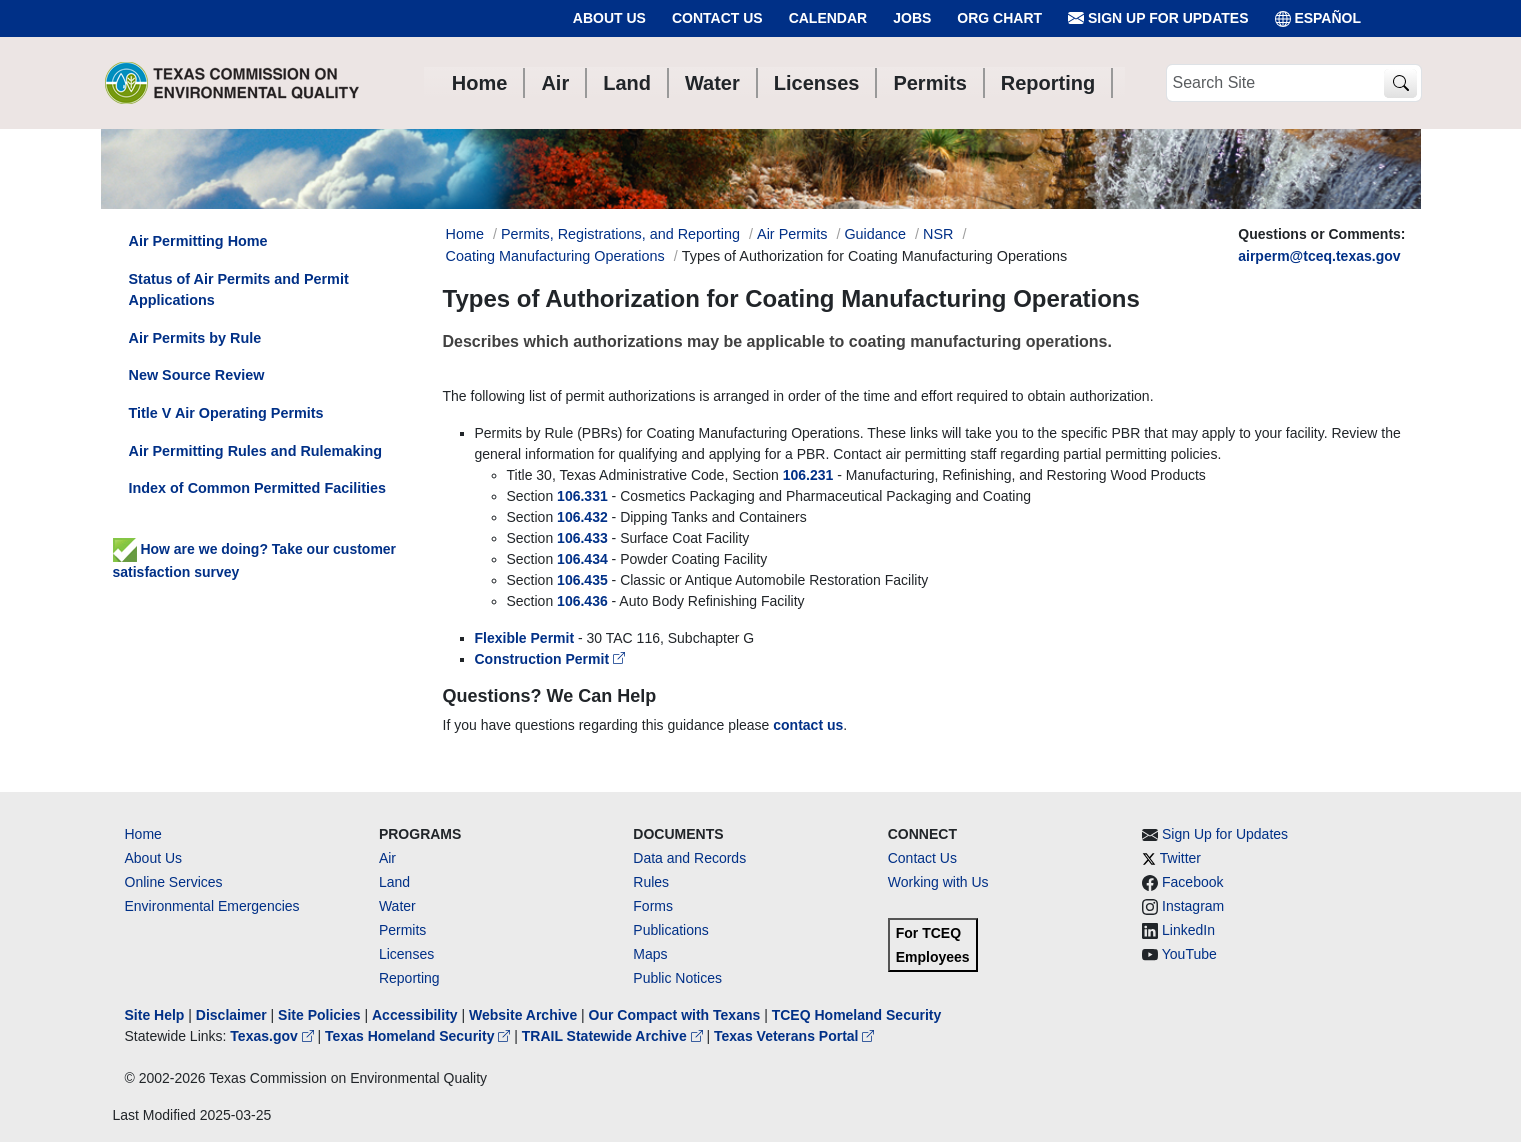 Image resolution: width=1521 pixels, height=1142 pixels. What do you see at coordinates (912, 18) in the screenshot?
I see `Jobs` at bounding box center [912, 18].